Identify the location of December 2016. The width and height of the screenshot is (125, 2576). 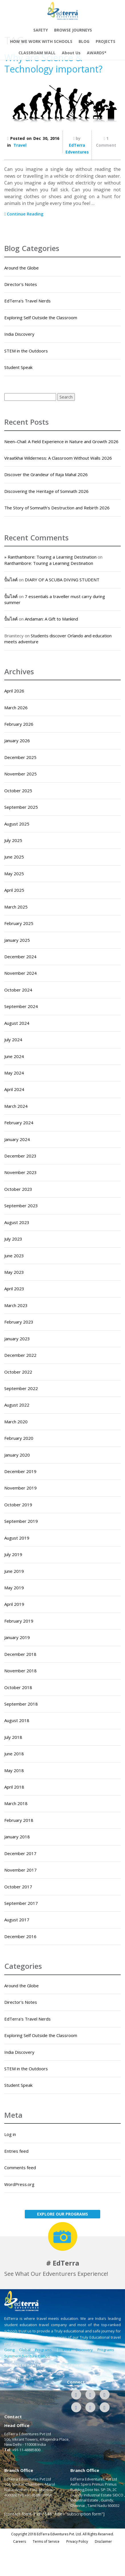
(20, 1936).